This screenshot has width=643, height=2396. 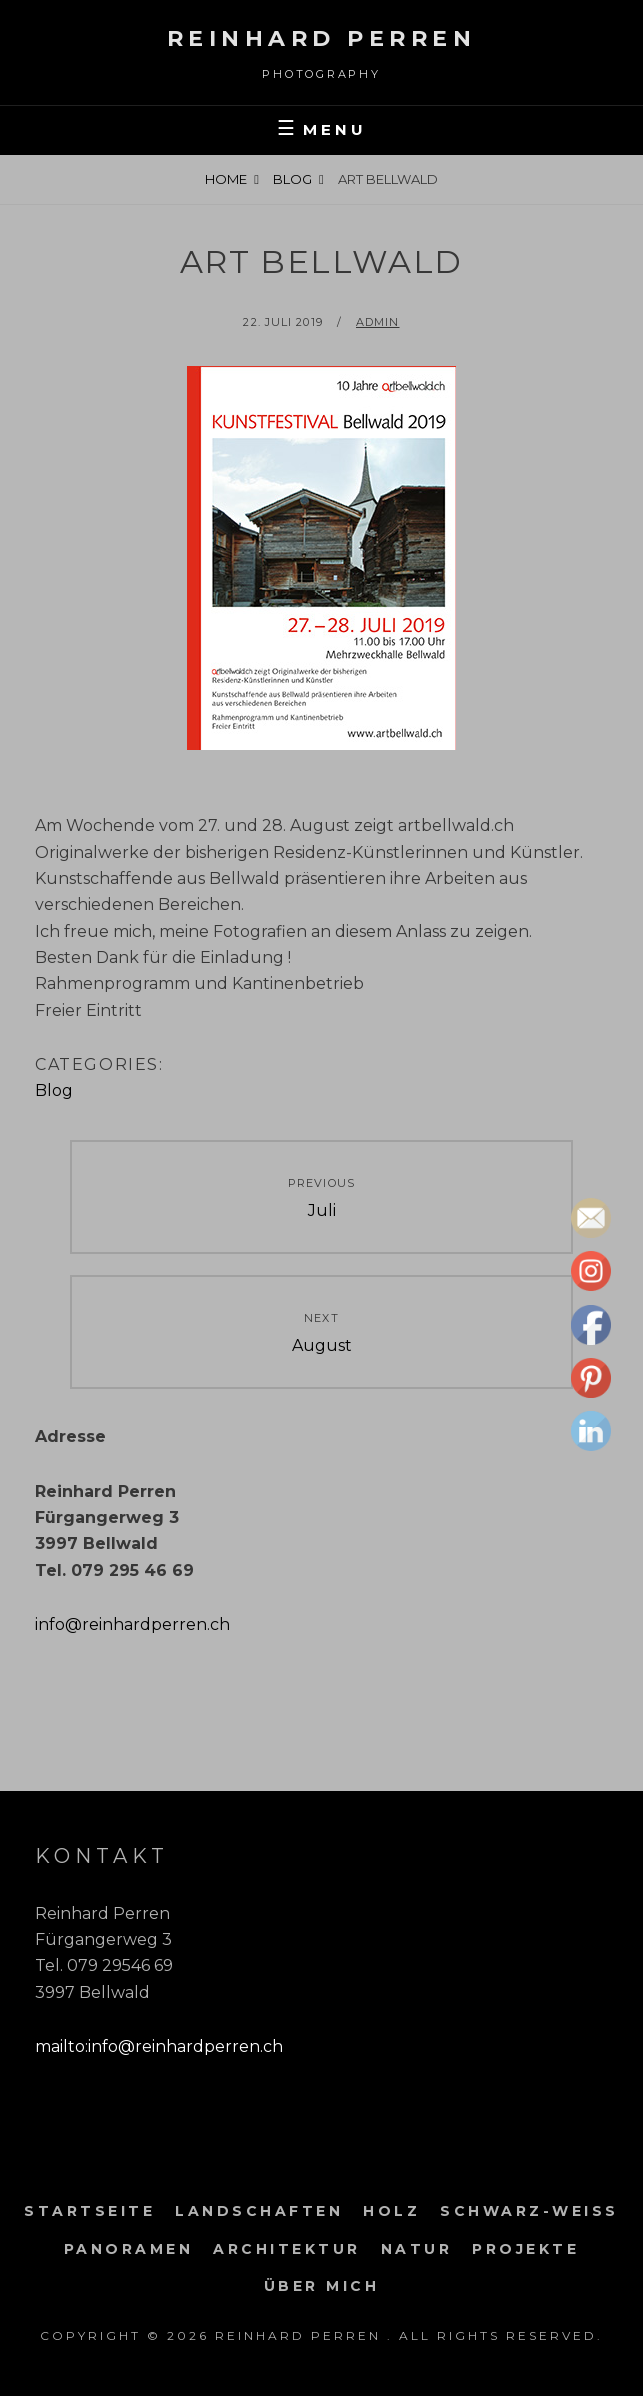 What do you see at coordinates (259, 2211) in the screenshot?
I see `Landschaften` at bounding box center [259, 2211].